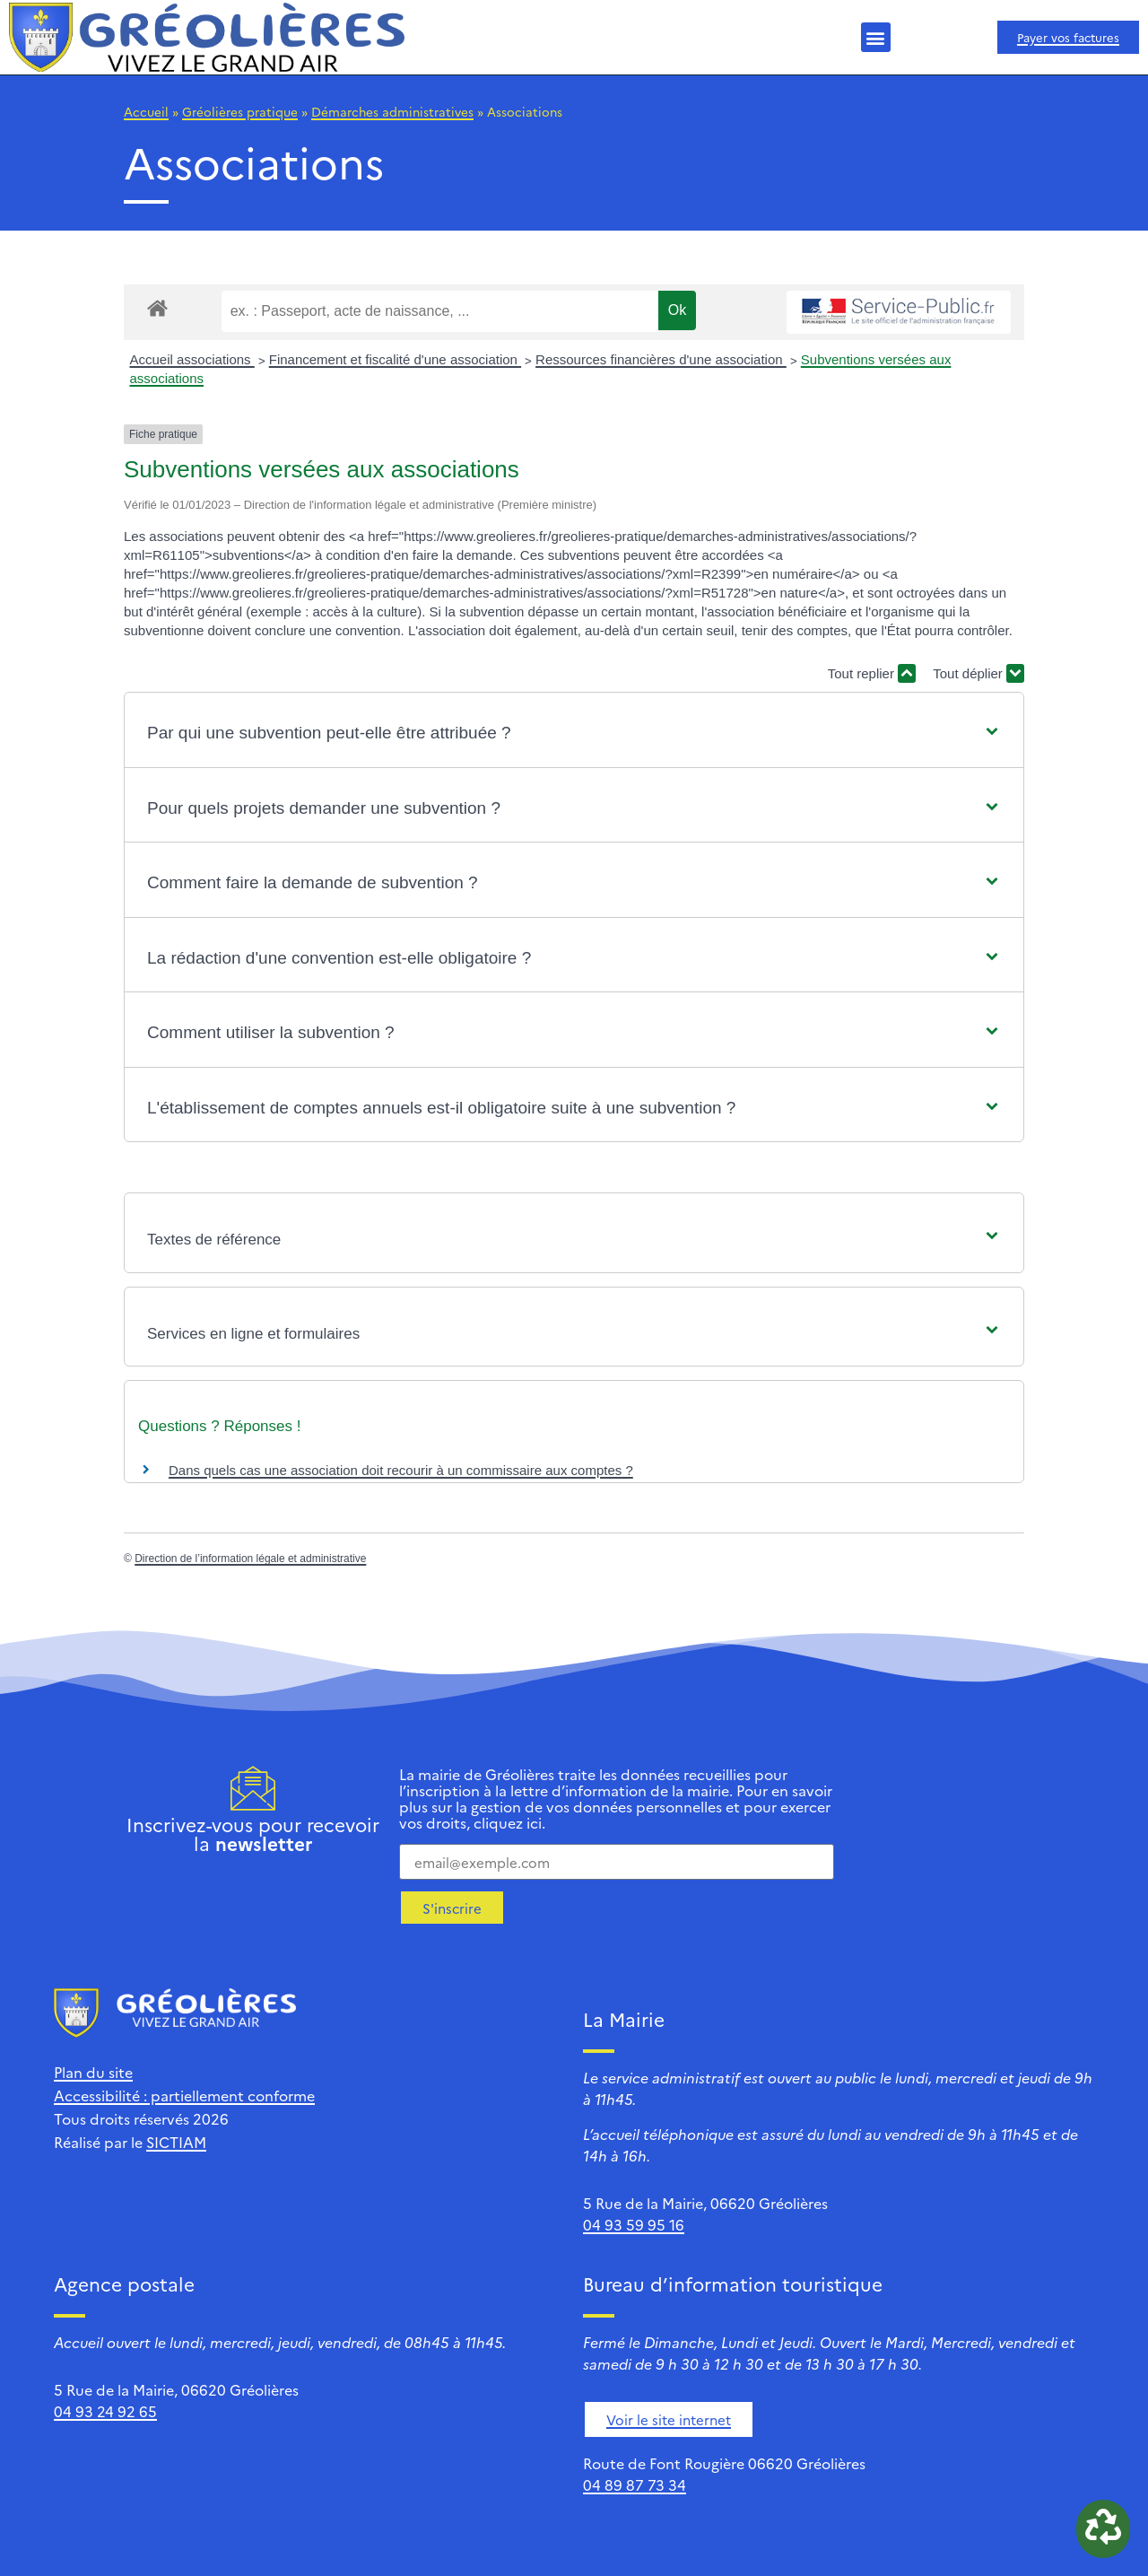  What do you see at coordinates (146, 111) in the screenshot?
I see `Accueil` at bounding box center [146, 111].